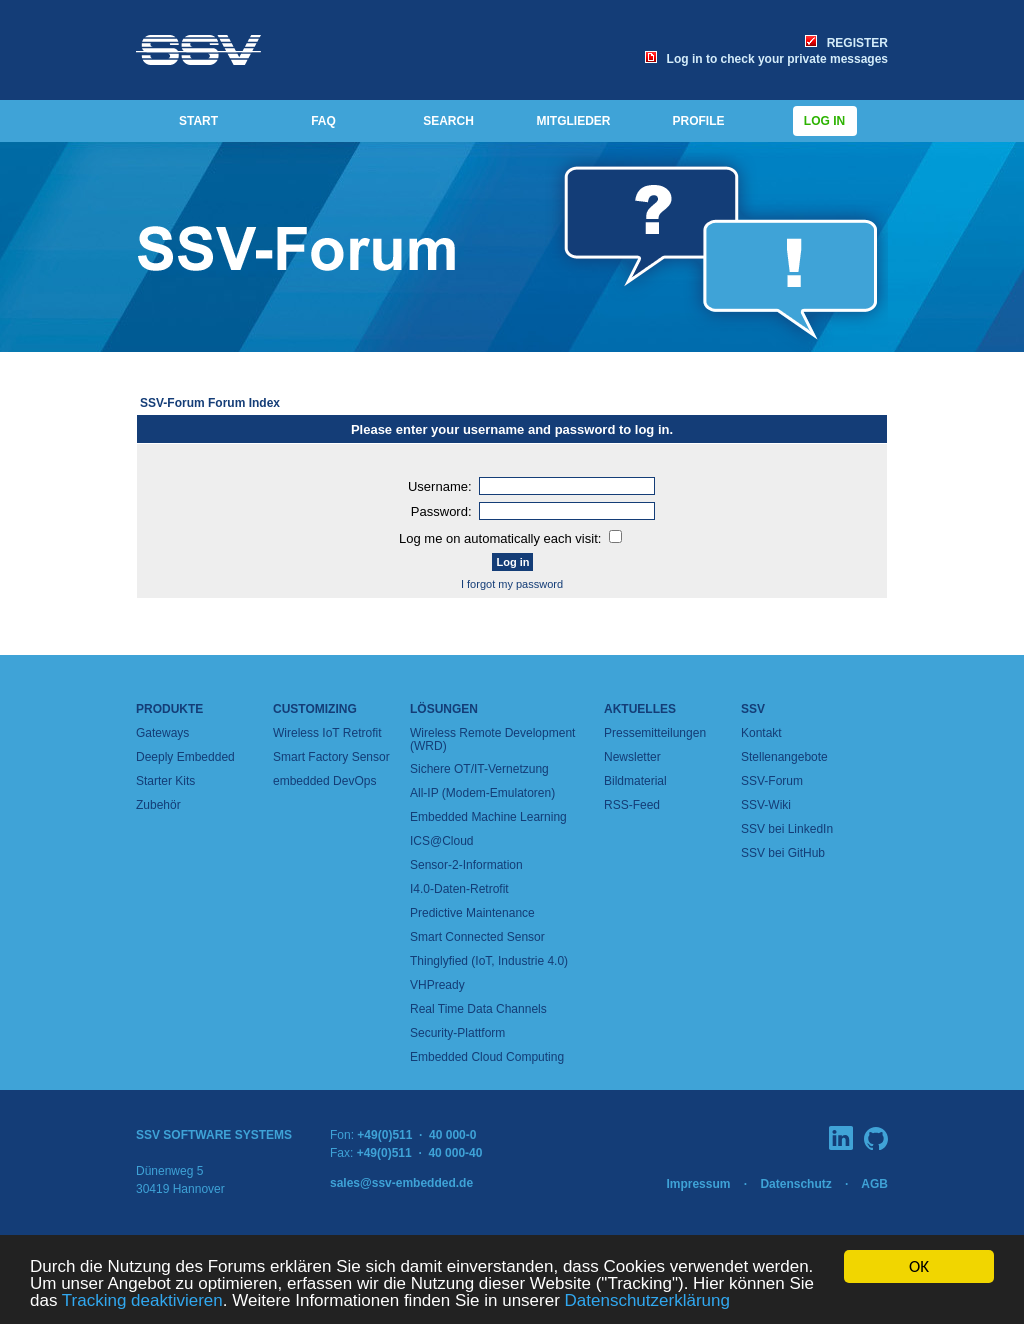 This screenshot has height=1324, width=1024. I want to click on Impressum, so click(698, 1184).